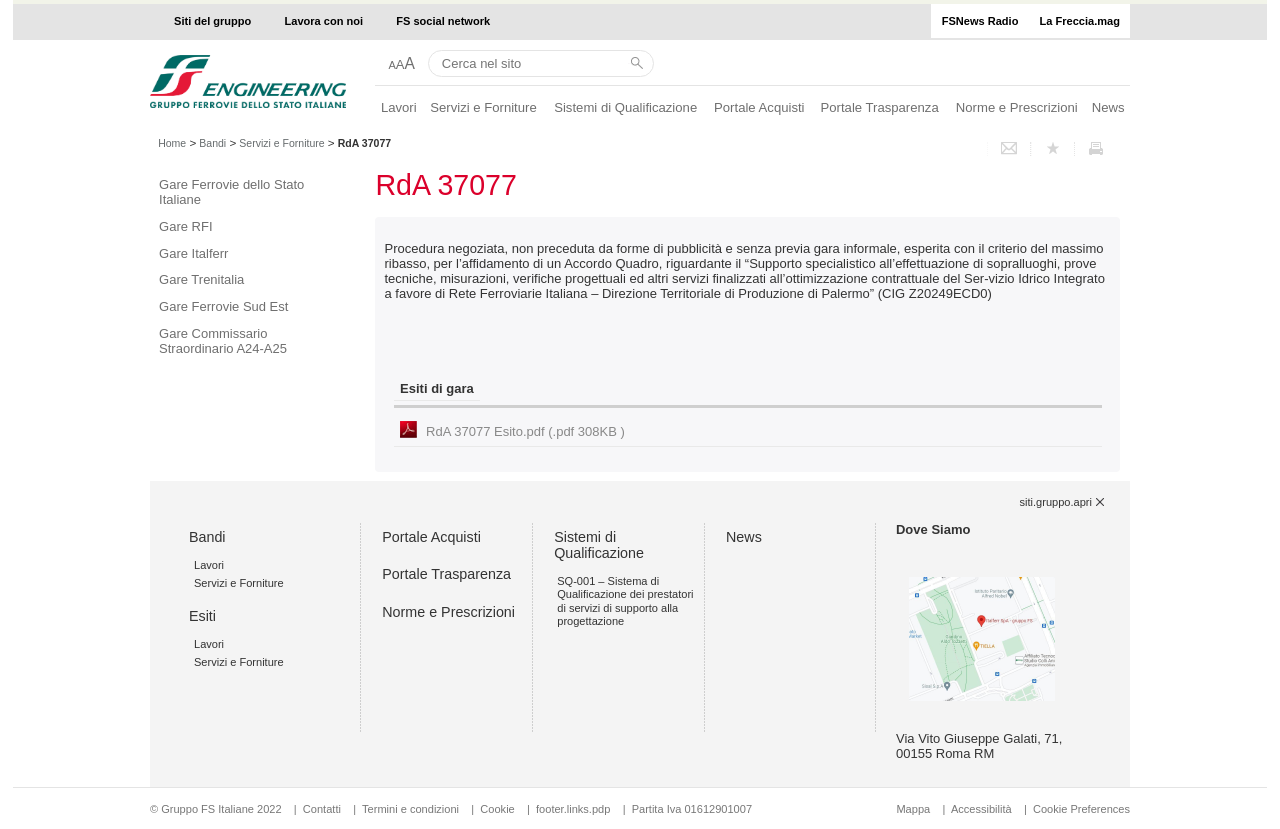  I want to click on Gare Ferrovie dello Stato Italiane, so click(231, 192).